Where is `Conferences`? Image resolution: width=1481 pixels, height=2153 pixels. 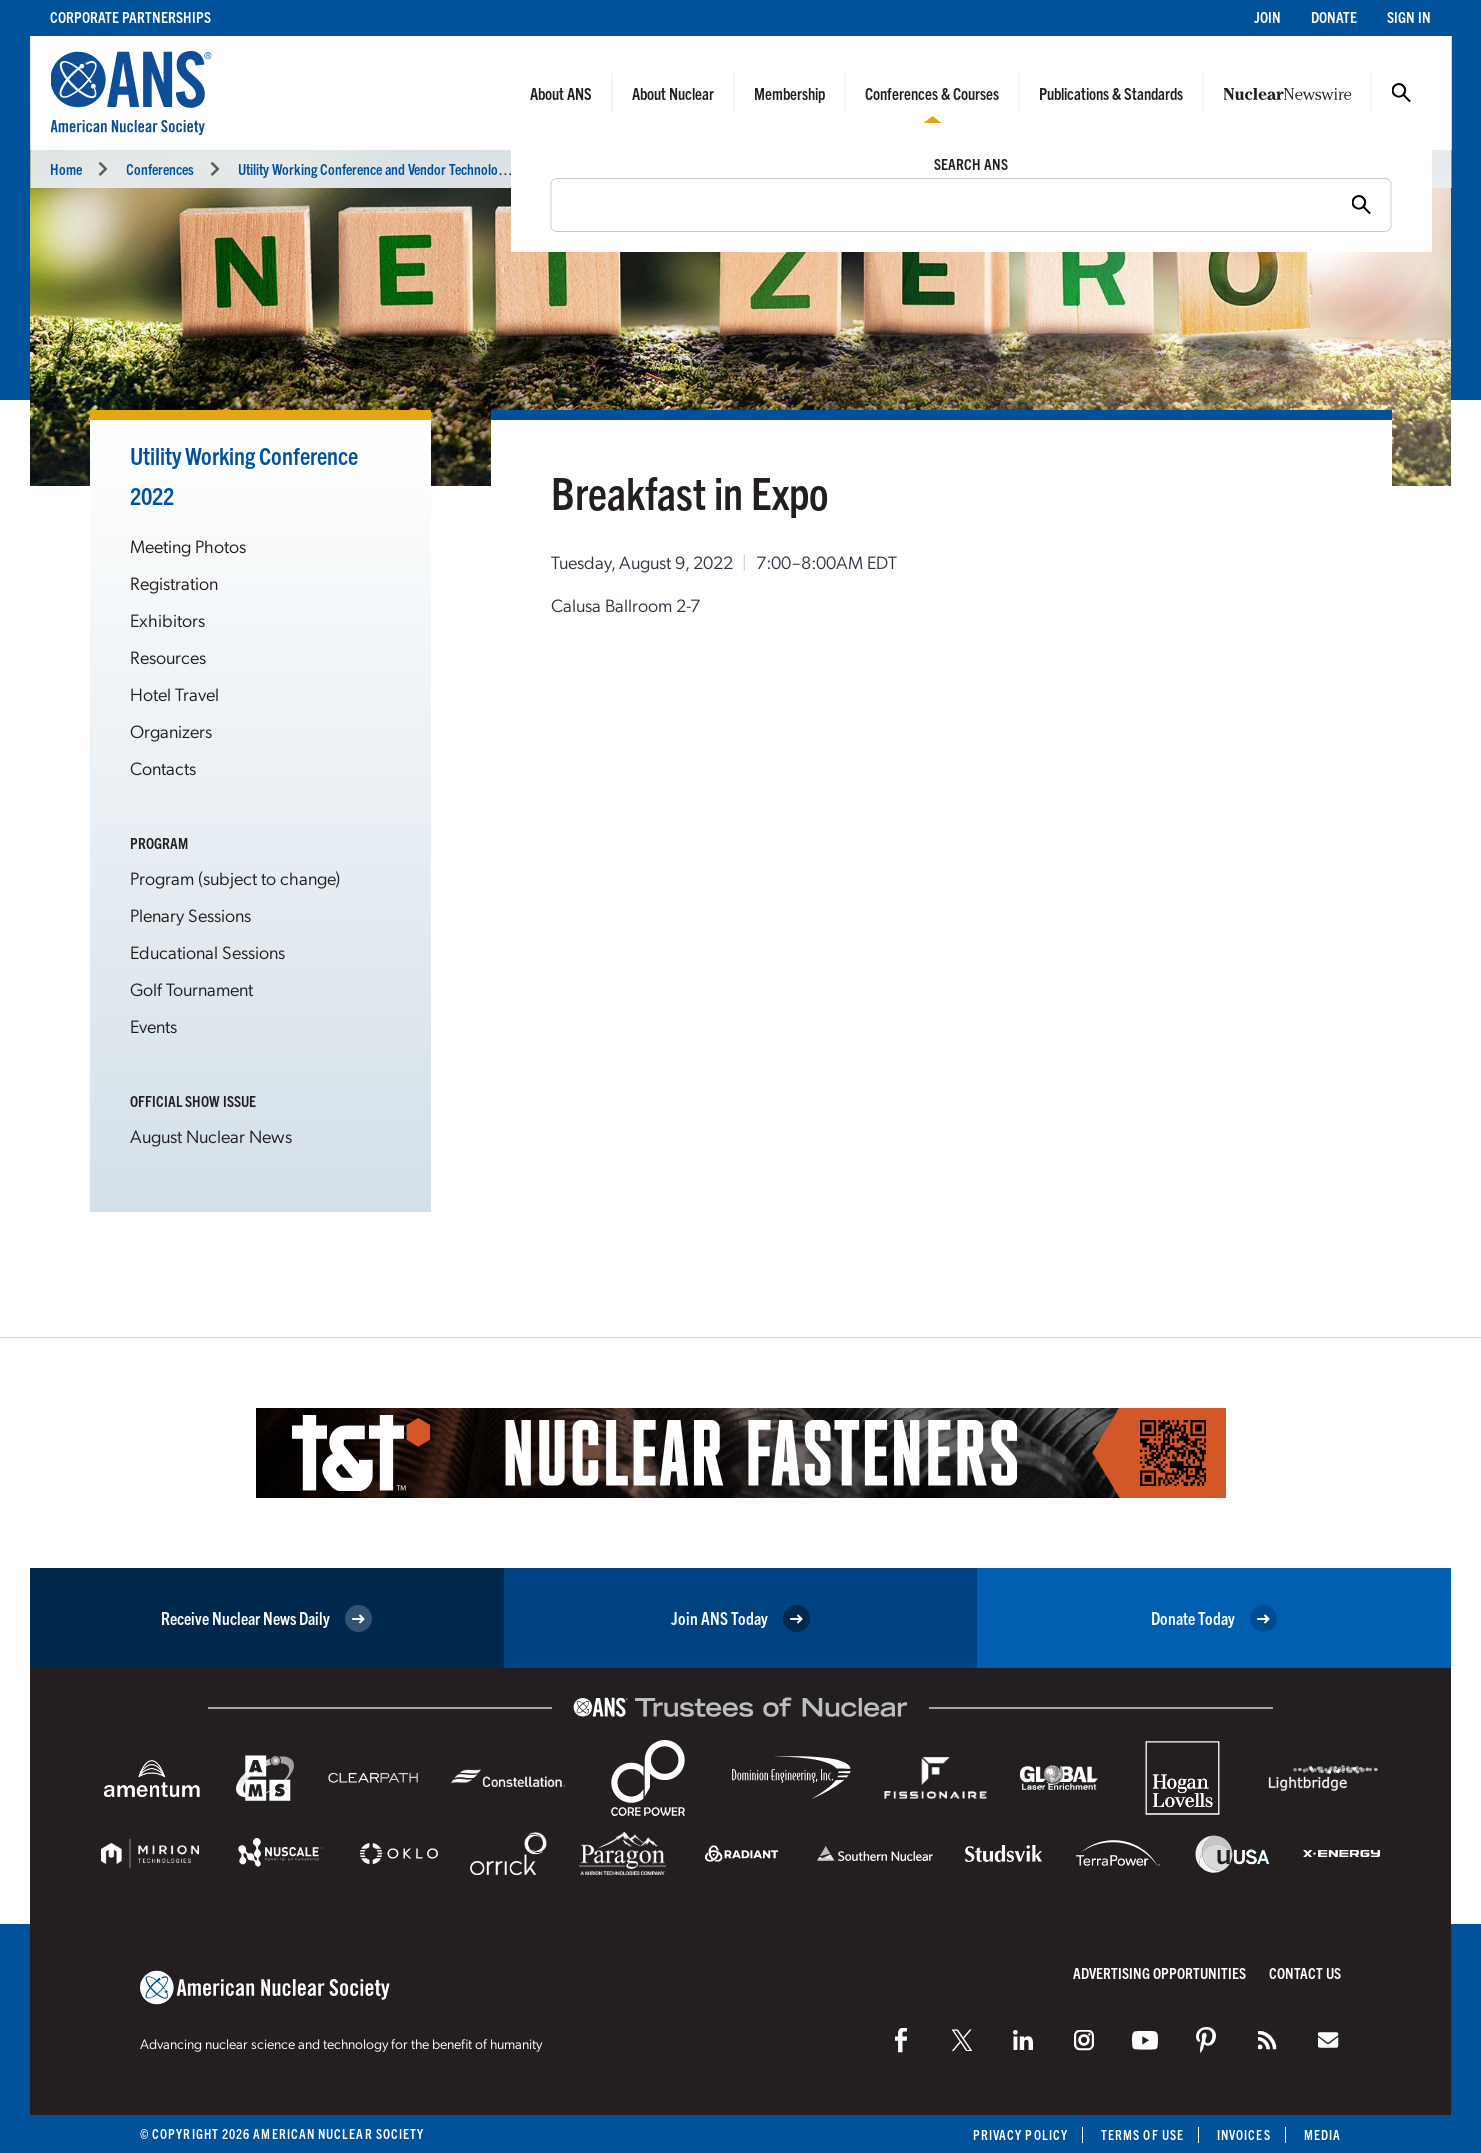 Conferences is located at coordinates (160, 168).